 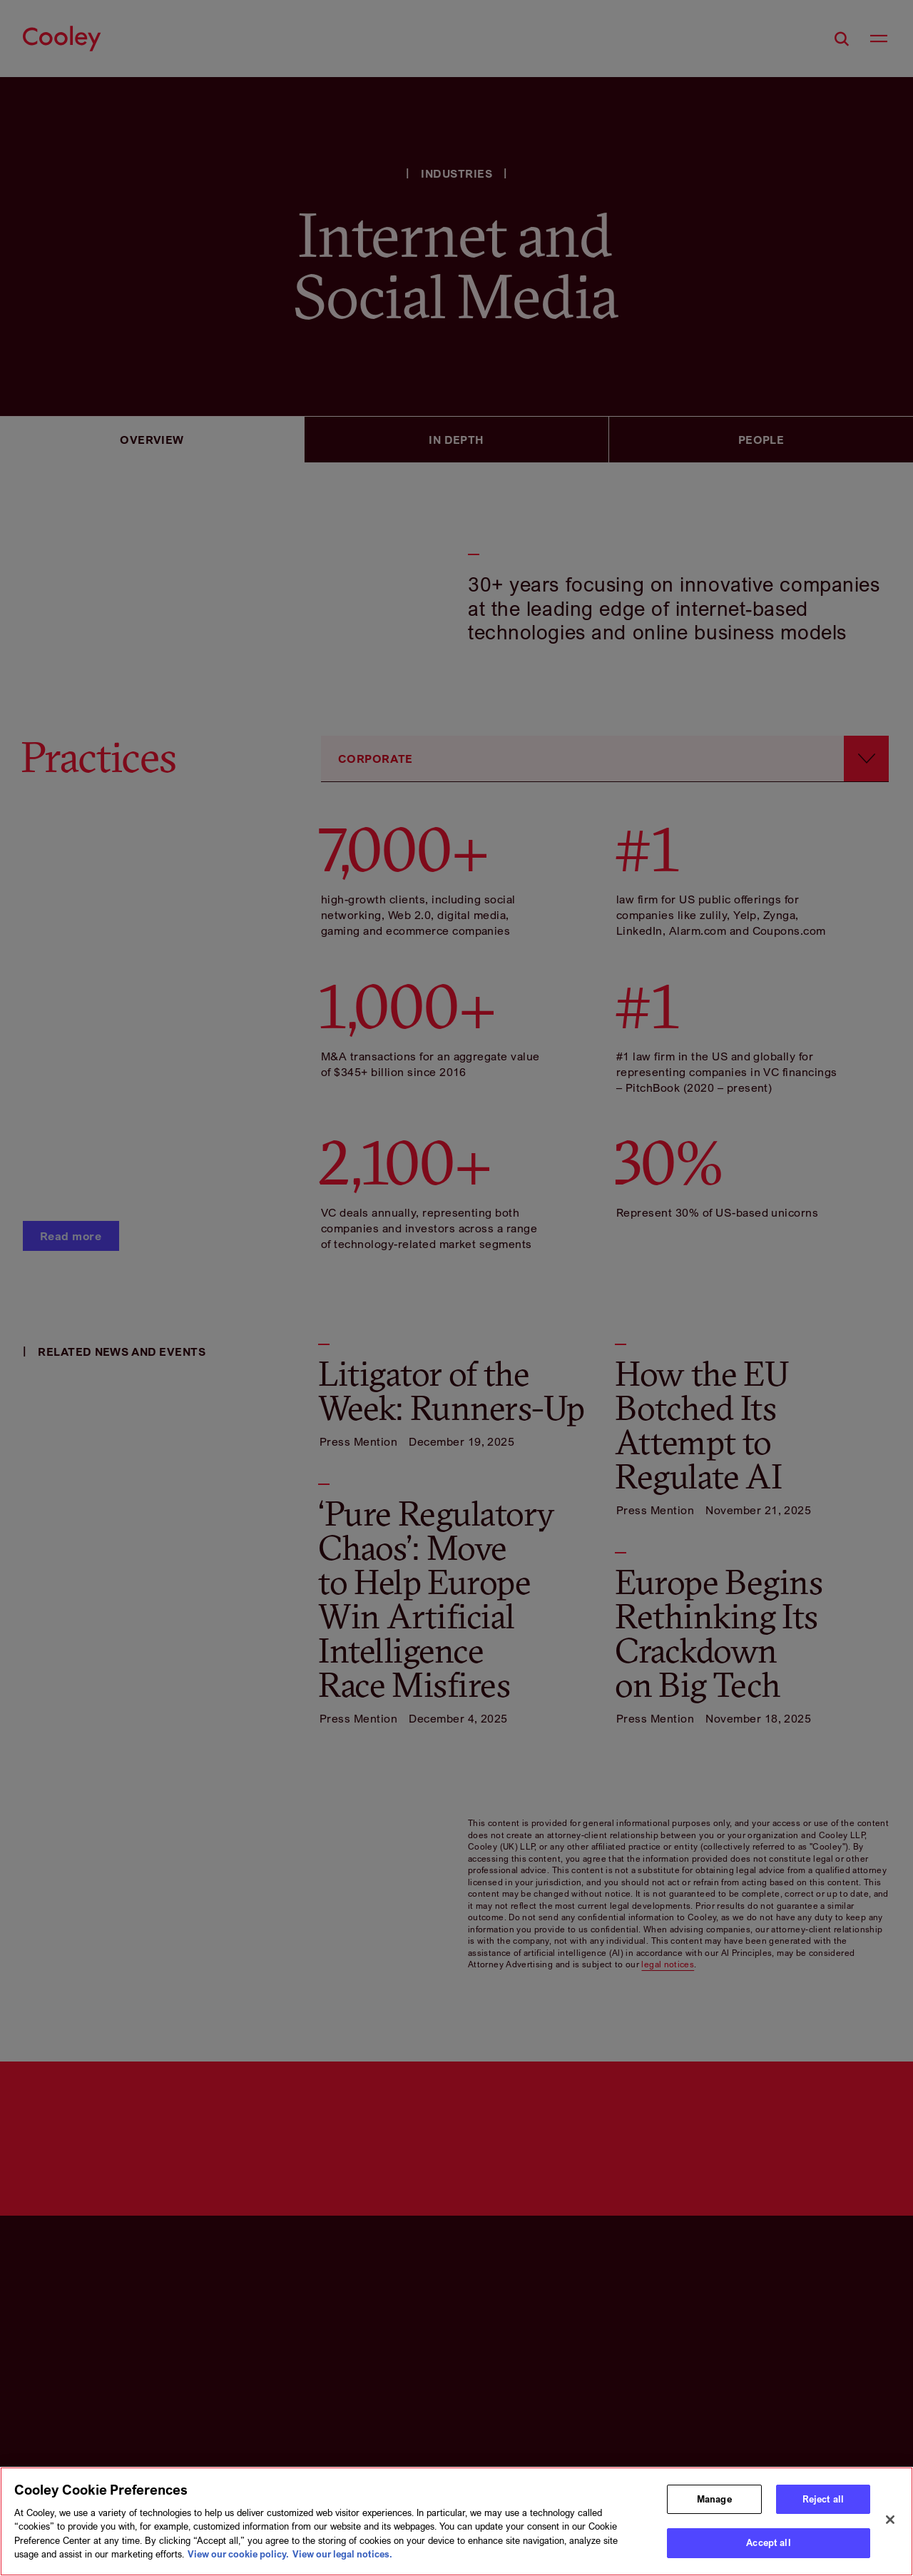 I want to click on View our cookie policy. [More information about your privacy, opens in a new tab], so click(x=238, y=2556).